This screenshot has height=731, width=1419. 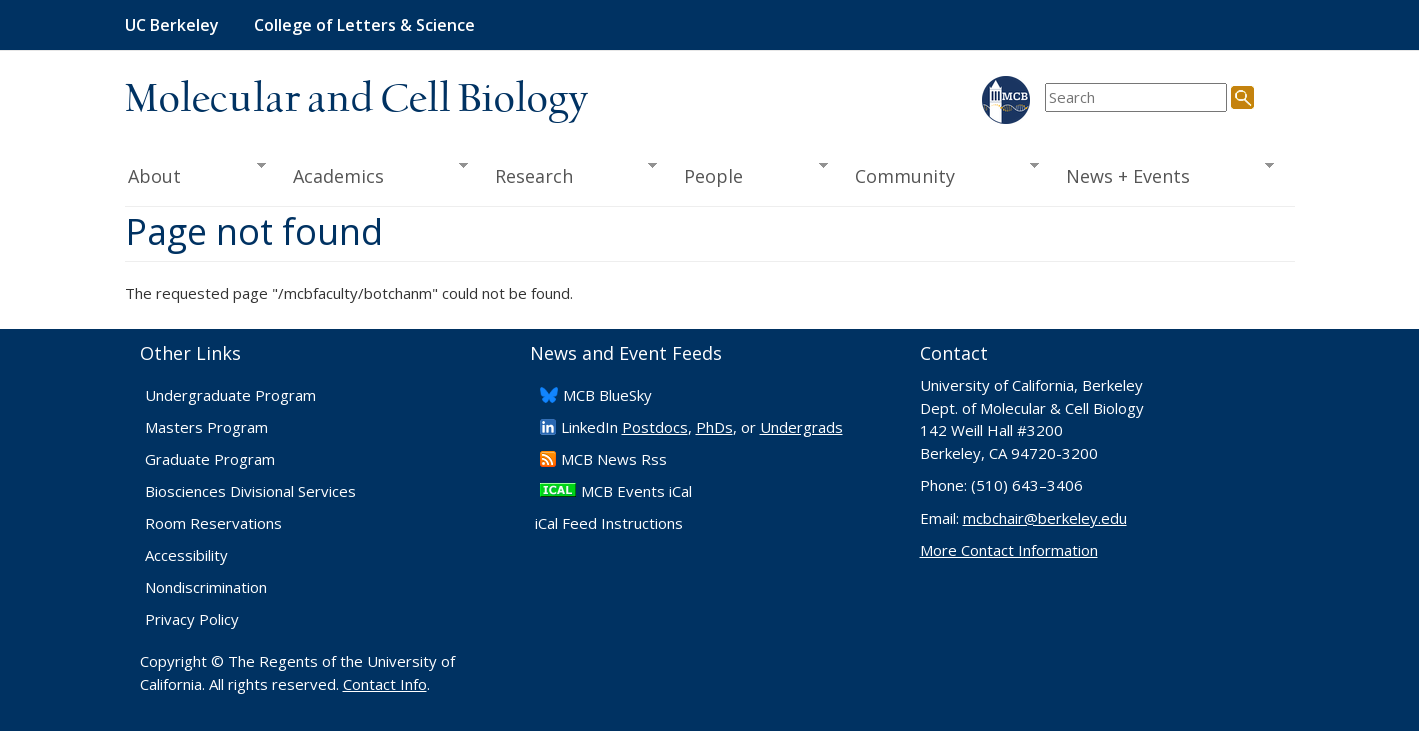 What do you see at coordinates (385, 684) in the screenshot?
I see `Contact Info` at bounding box center [385, 684].